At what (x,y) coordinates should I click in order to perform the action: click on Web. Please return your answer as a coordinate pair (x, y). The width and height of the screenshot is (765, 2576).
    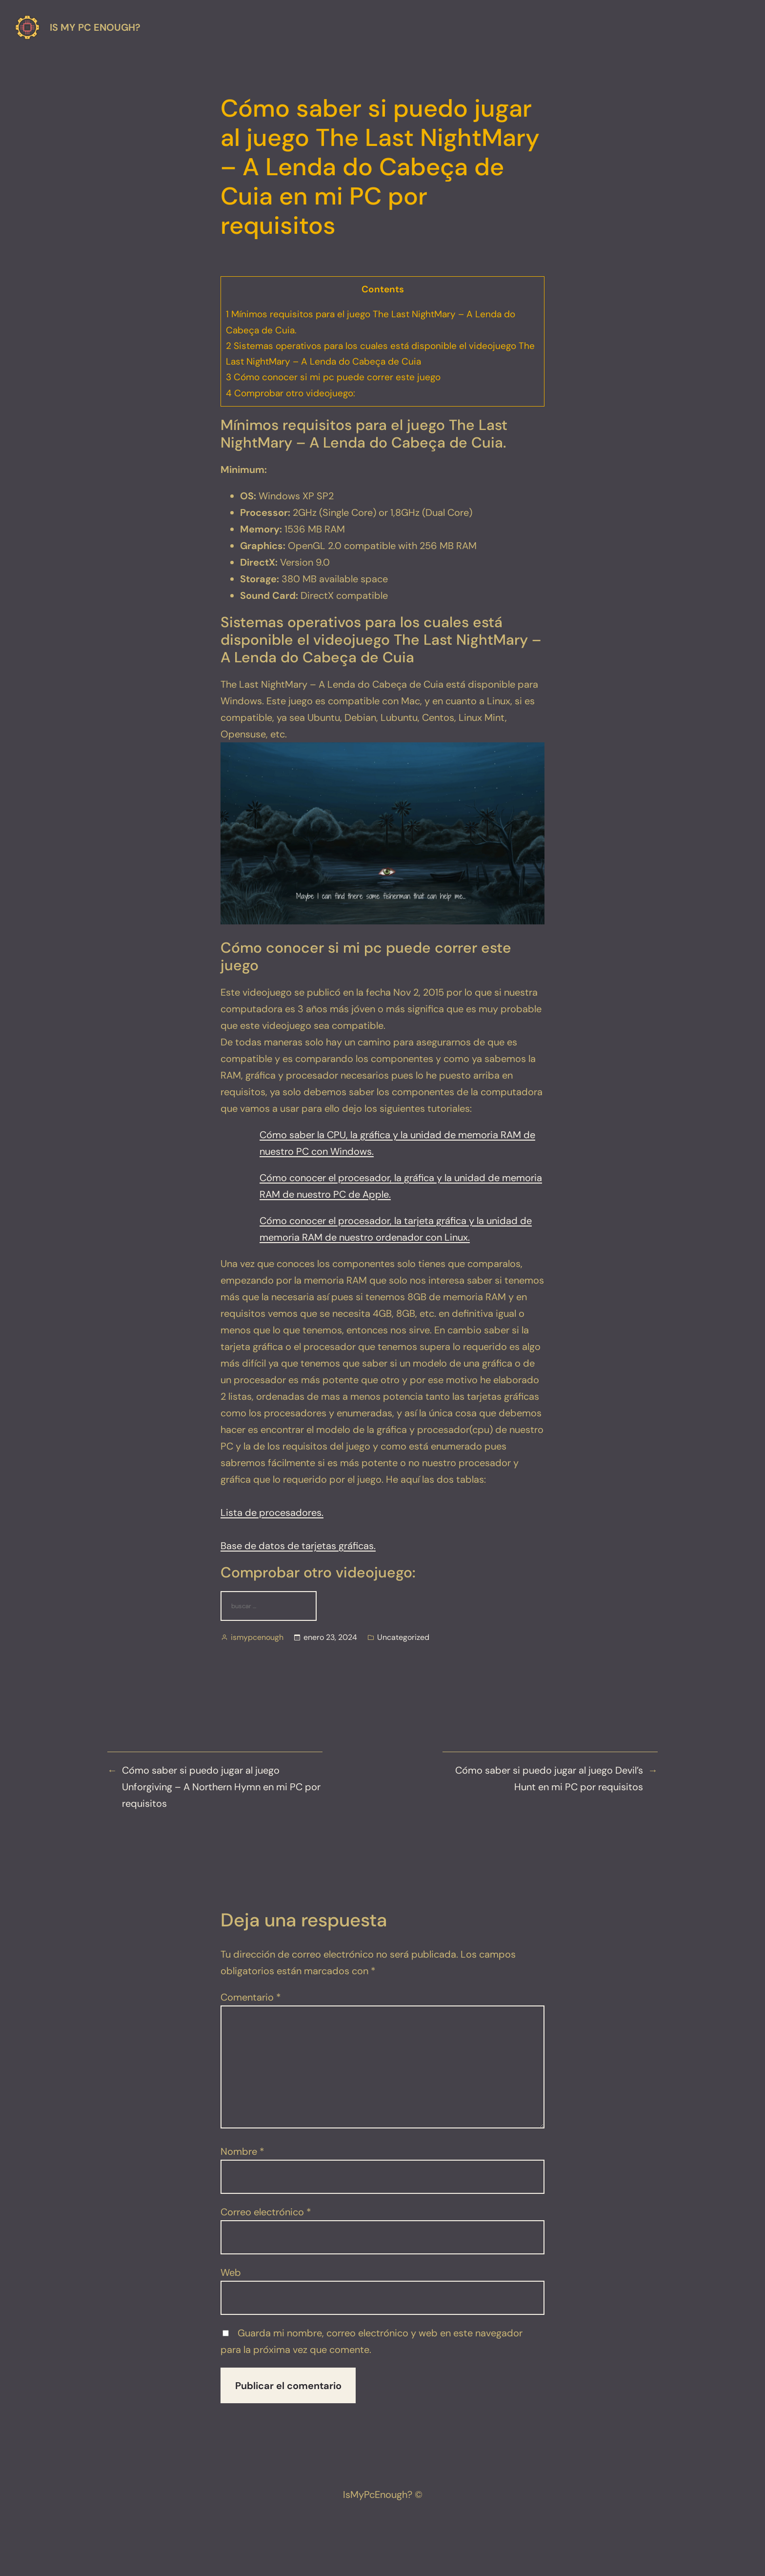
    Looking at the image, I should click on (231, 2272).